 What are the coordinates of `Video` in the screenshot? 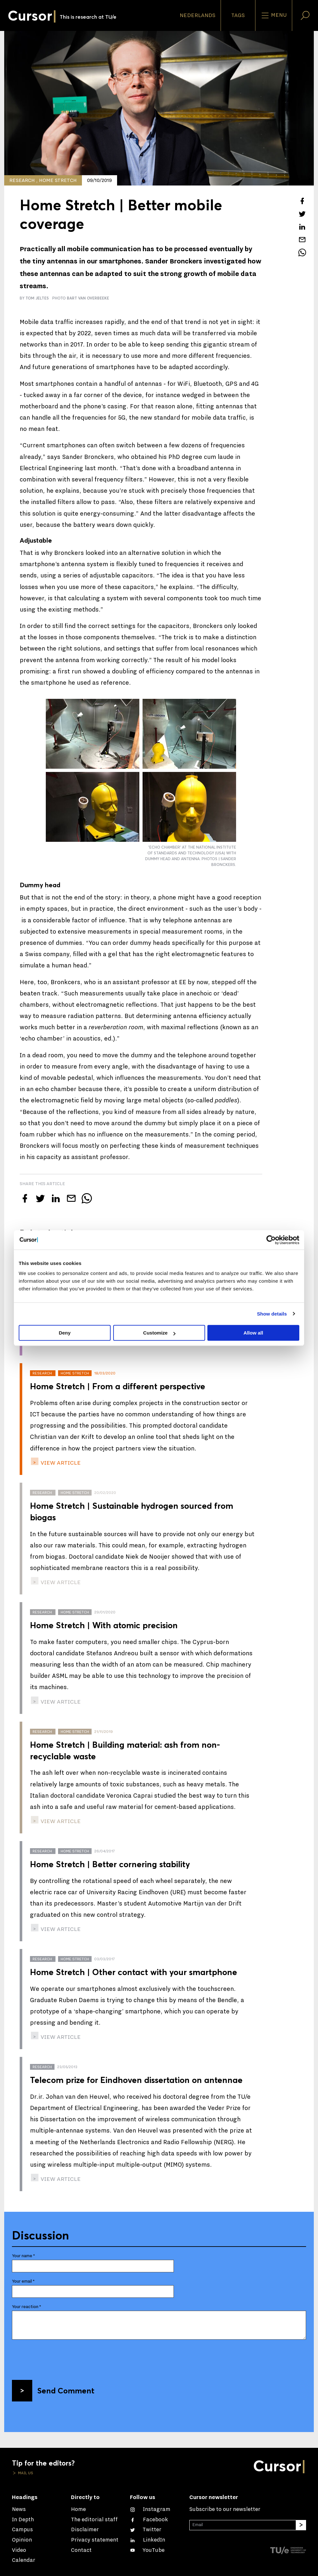 It's located at (19, 2550).